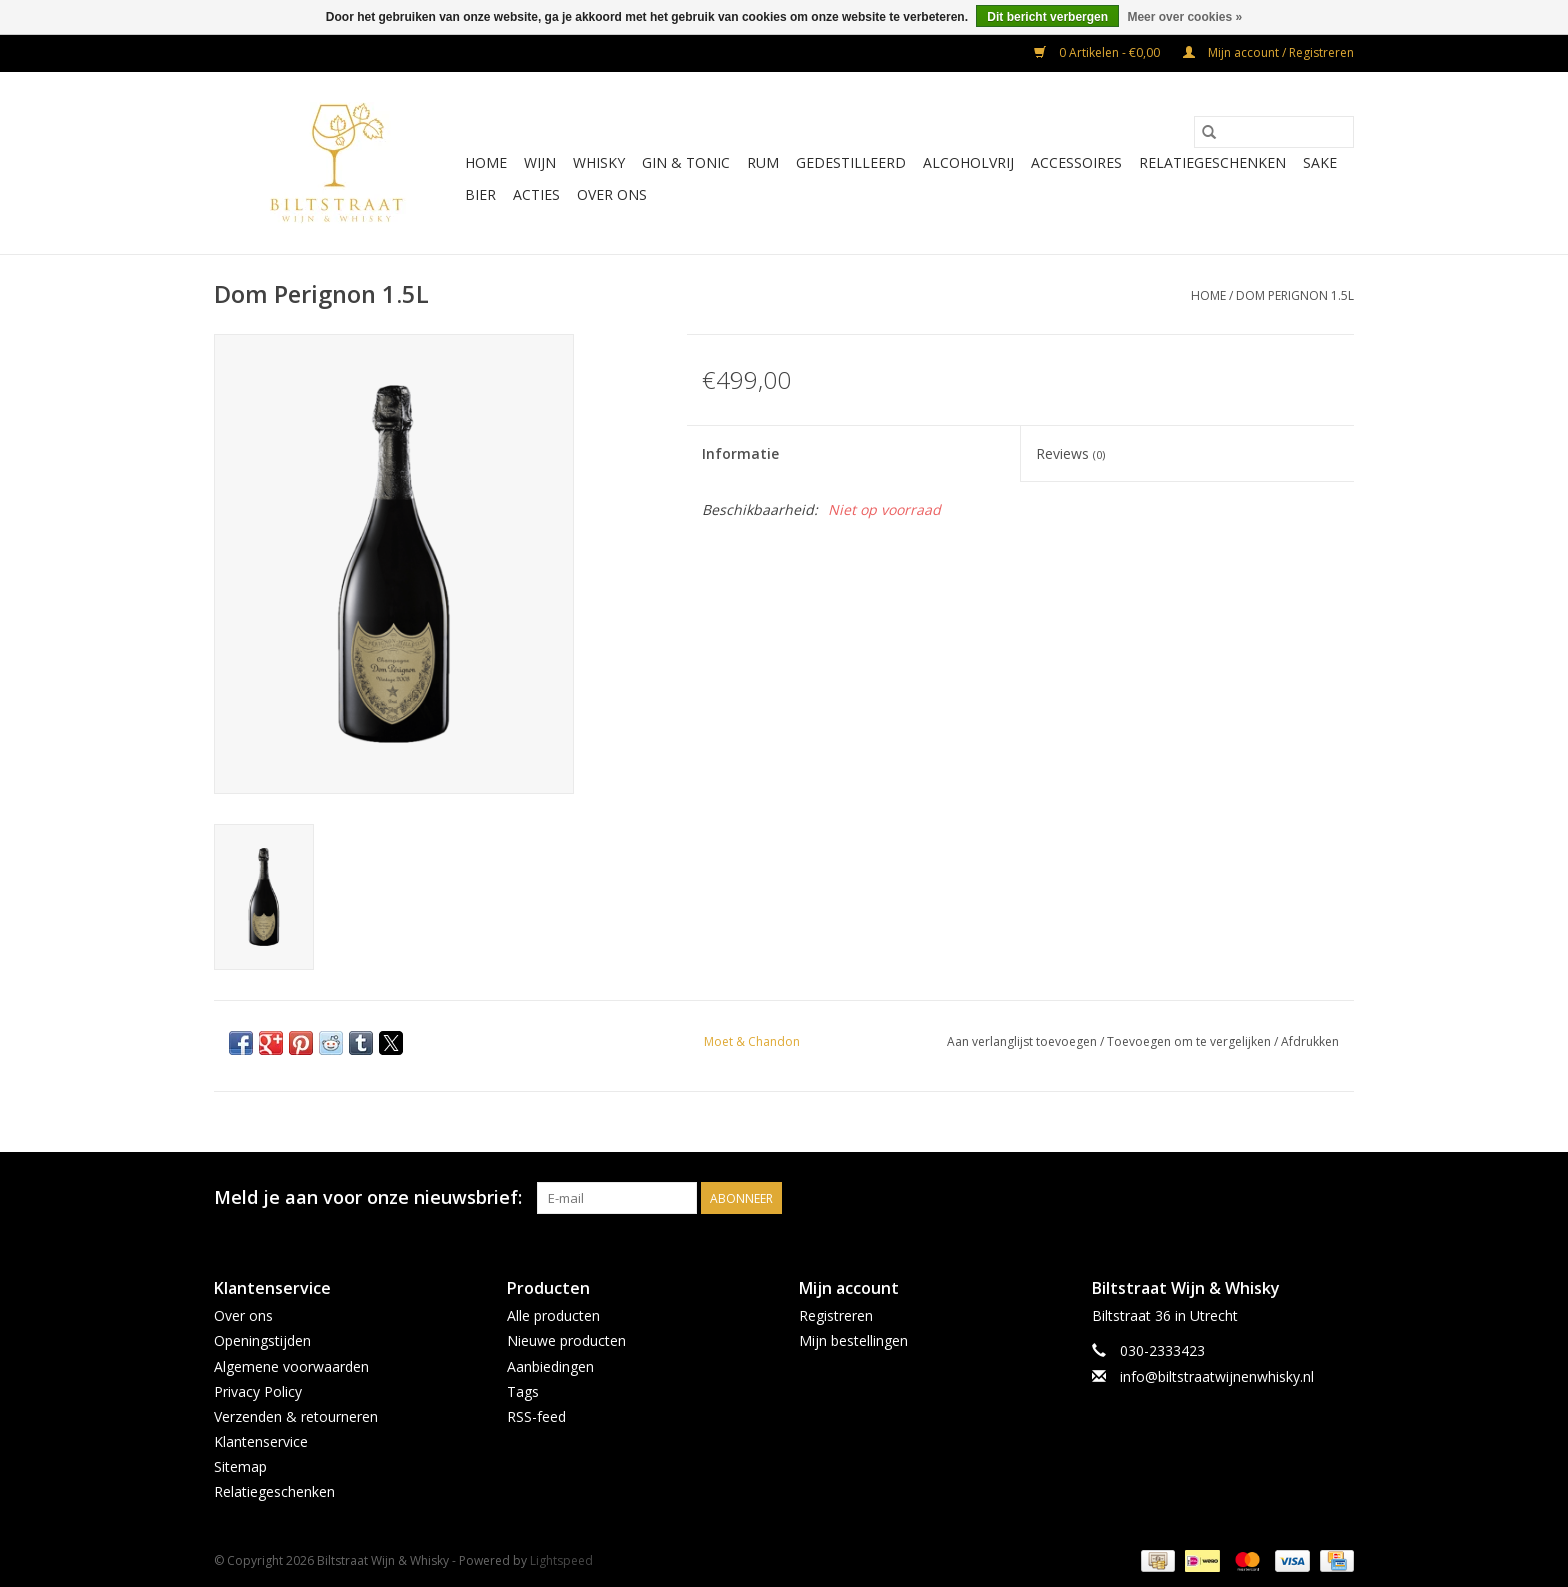 Image resolution: width=1568 pixels, height=1587 pixels. Describe the element at coordinates (686, 162) in the screenshot. I see `Gin & Tonic` at that location.